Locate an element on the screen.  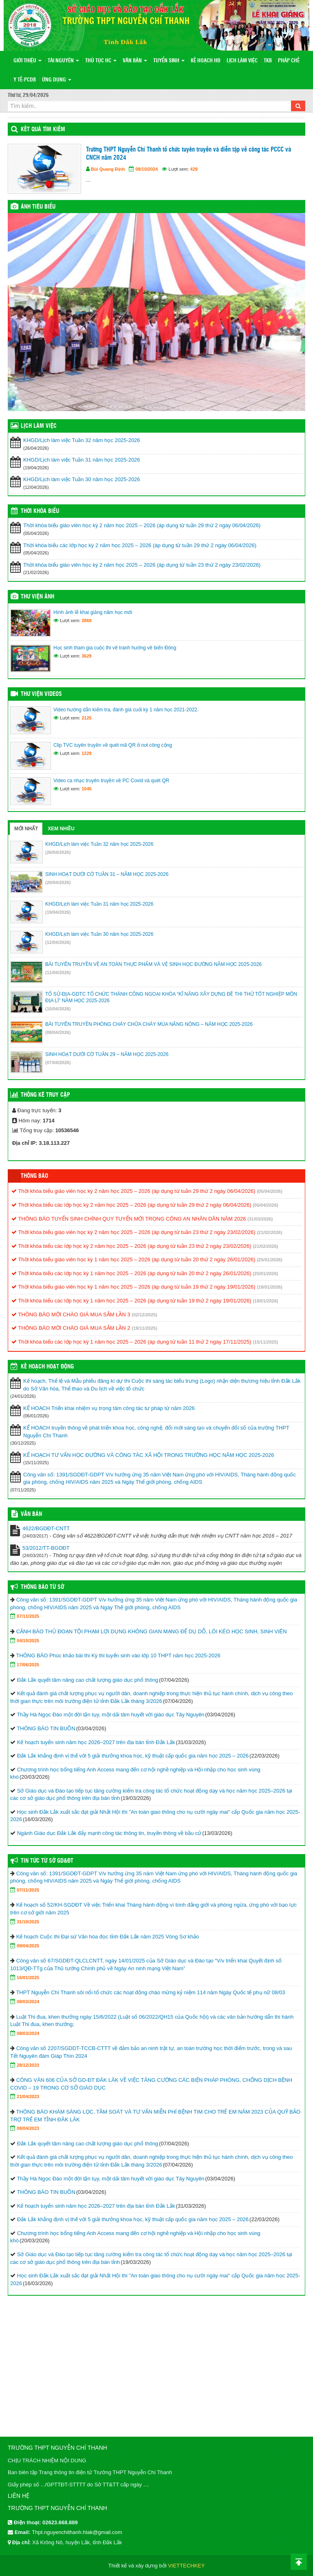
Ngành Giáo dục Đắk Lắk đẩy mạnh công tác thông tin, truyền thông về bầu cử is located at coordinates (109, 1833).